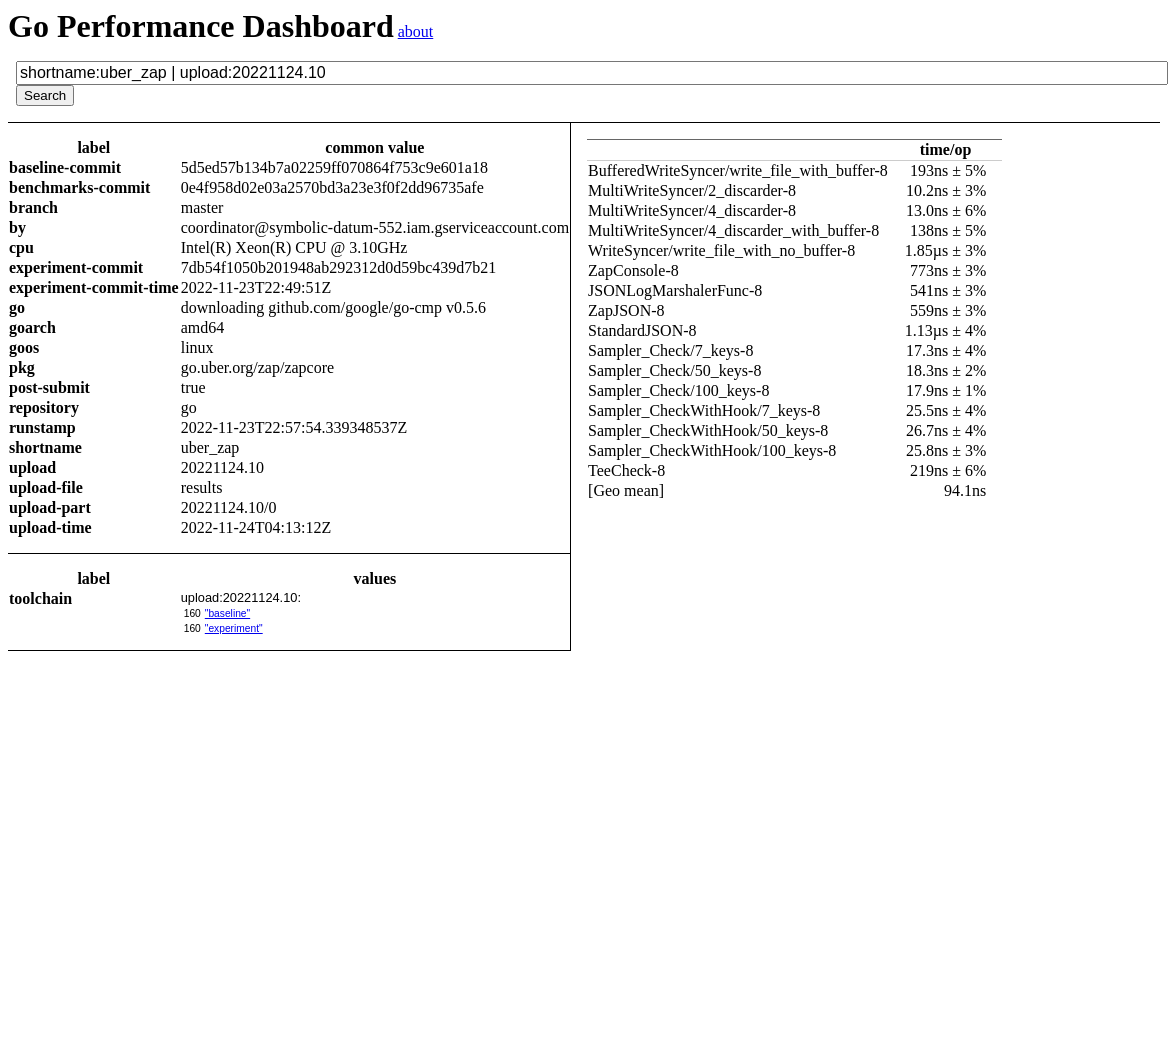 The width and height of the screenshot is (1168, 1041). Describe the element at coordinates (416, 31) in the screenshot. I see `about` at that location.